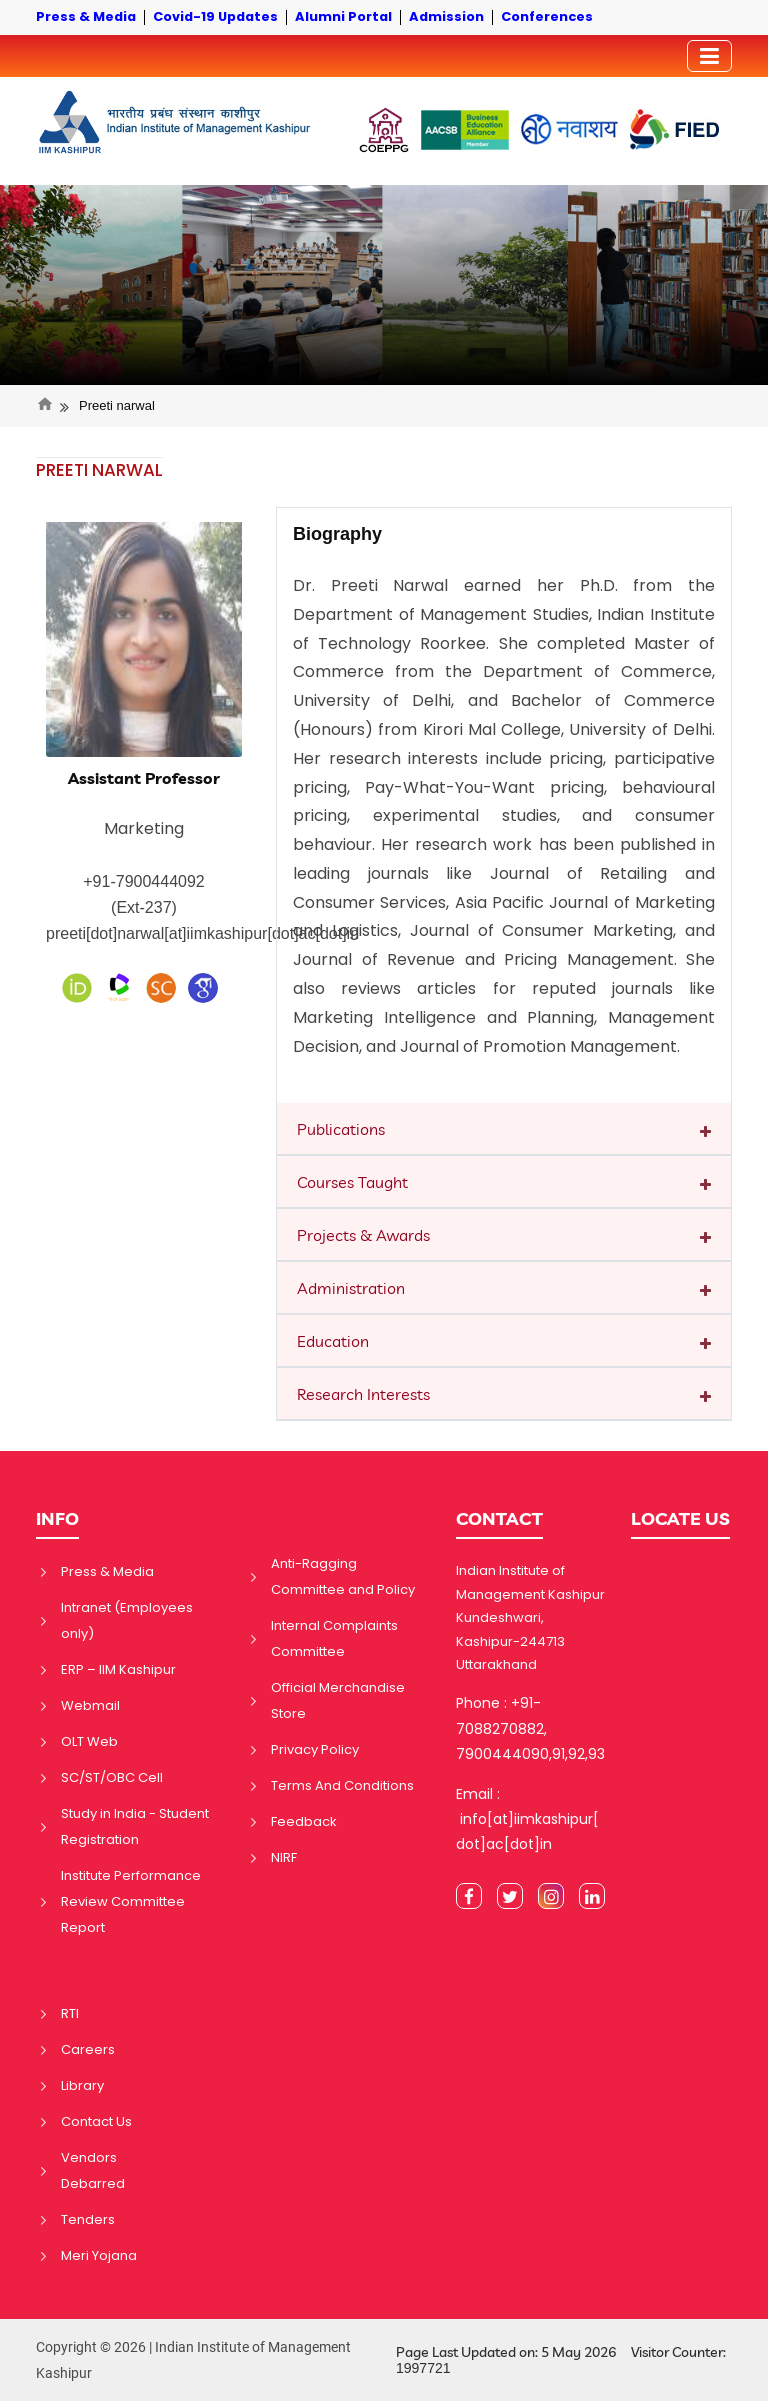 This screenshot has width=768, height=2401. I want to click on LOCATE US, so click(680, 1518).